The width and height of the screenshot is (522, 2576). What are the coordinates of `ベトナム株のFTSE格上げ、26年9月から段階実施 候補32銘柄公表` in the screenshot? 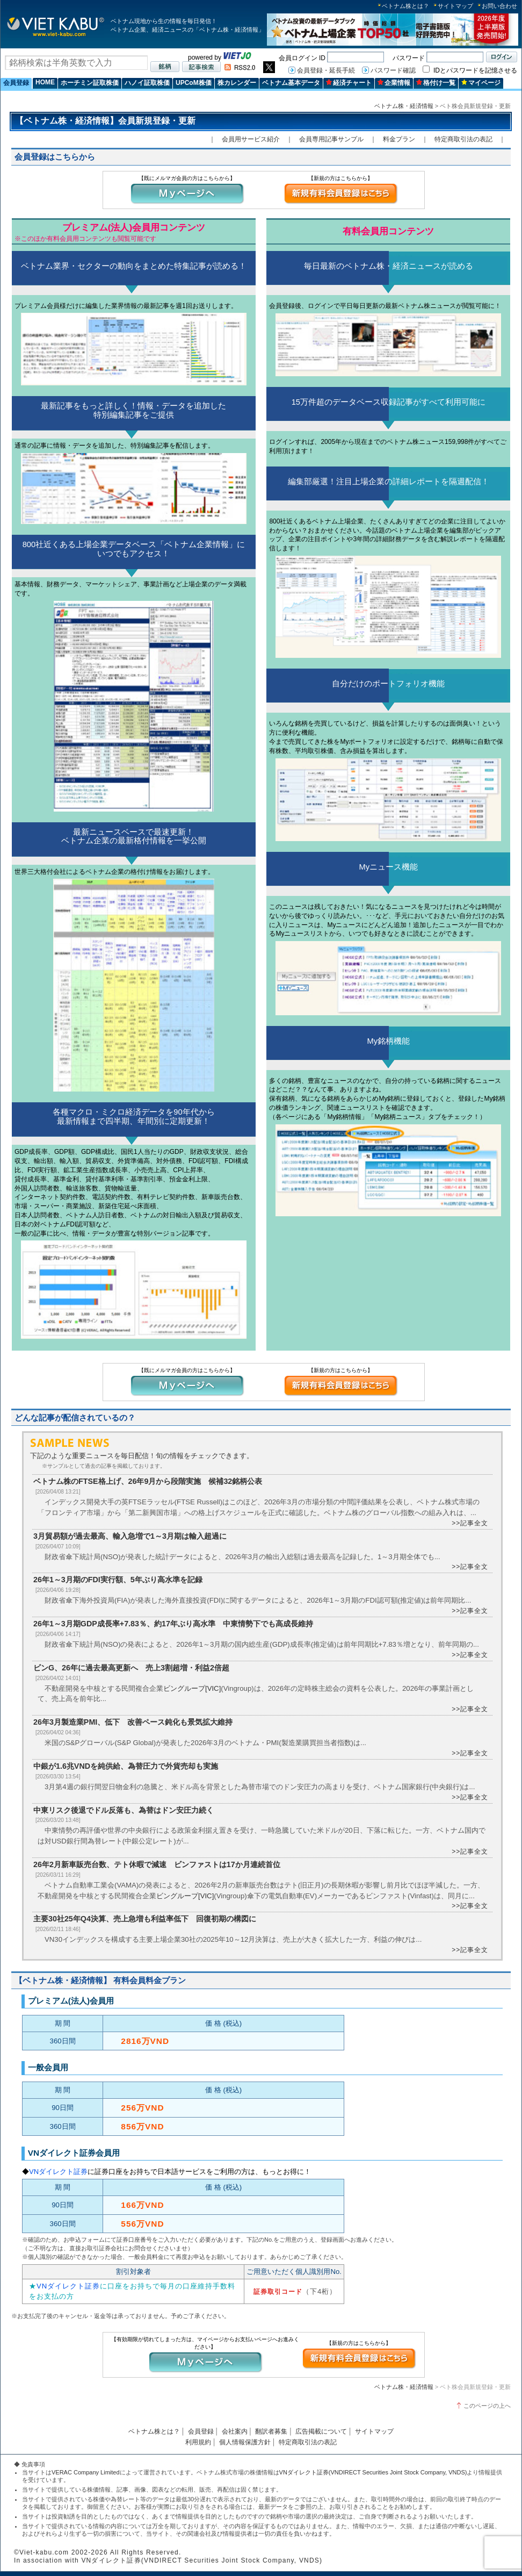 It's located at (147, 1481).